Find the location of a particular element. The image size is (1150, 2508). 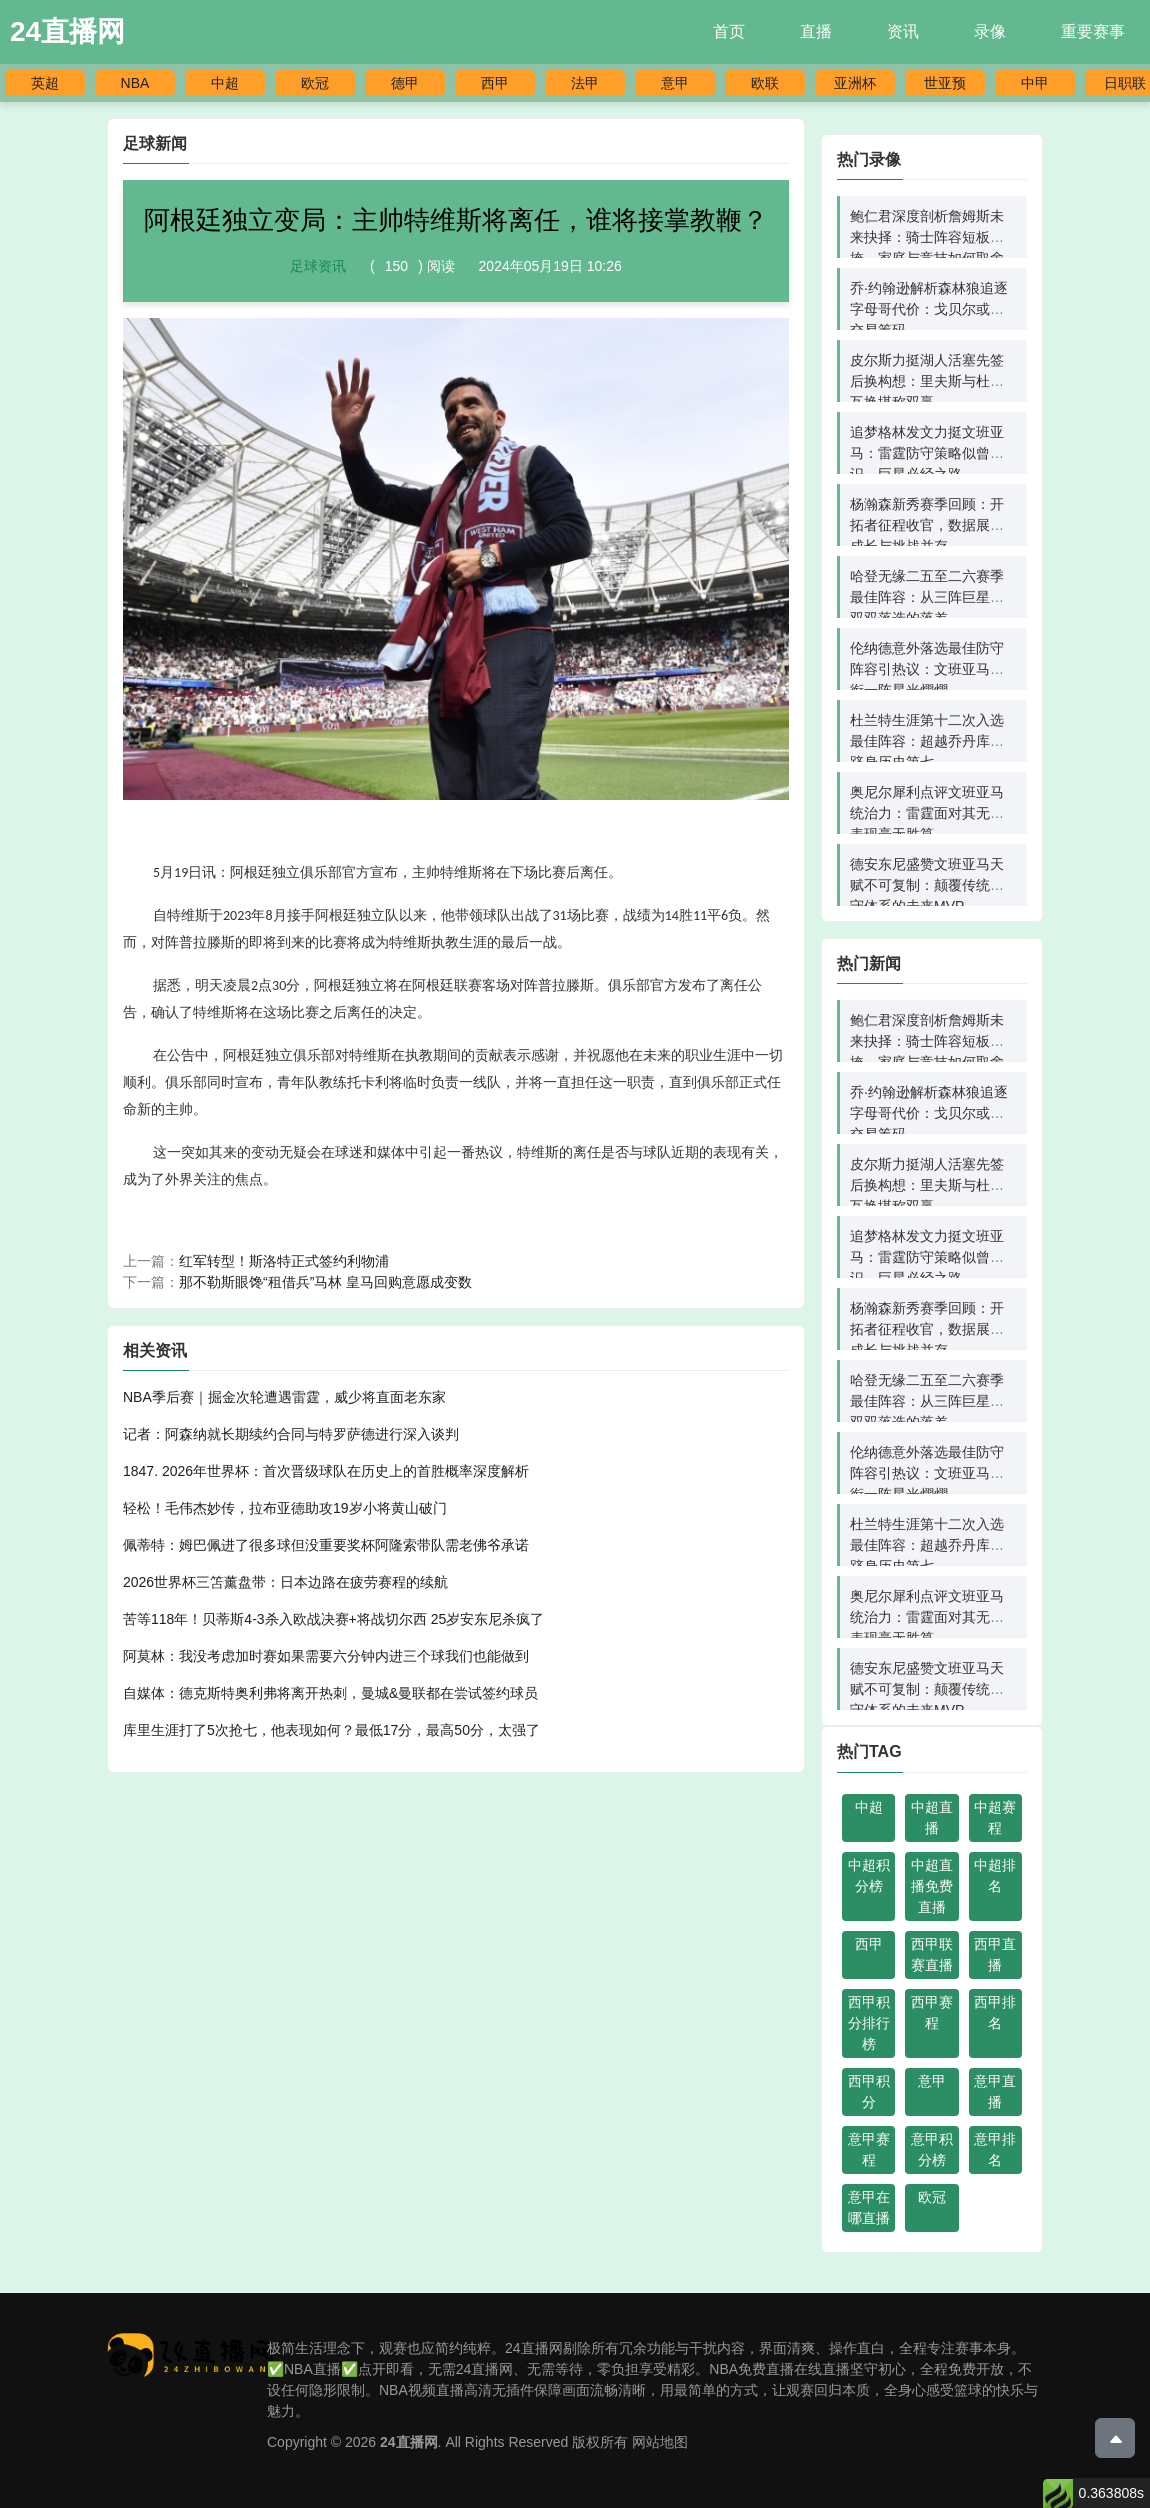

意甲赛程 is located at coordinates (869, 2149).